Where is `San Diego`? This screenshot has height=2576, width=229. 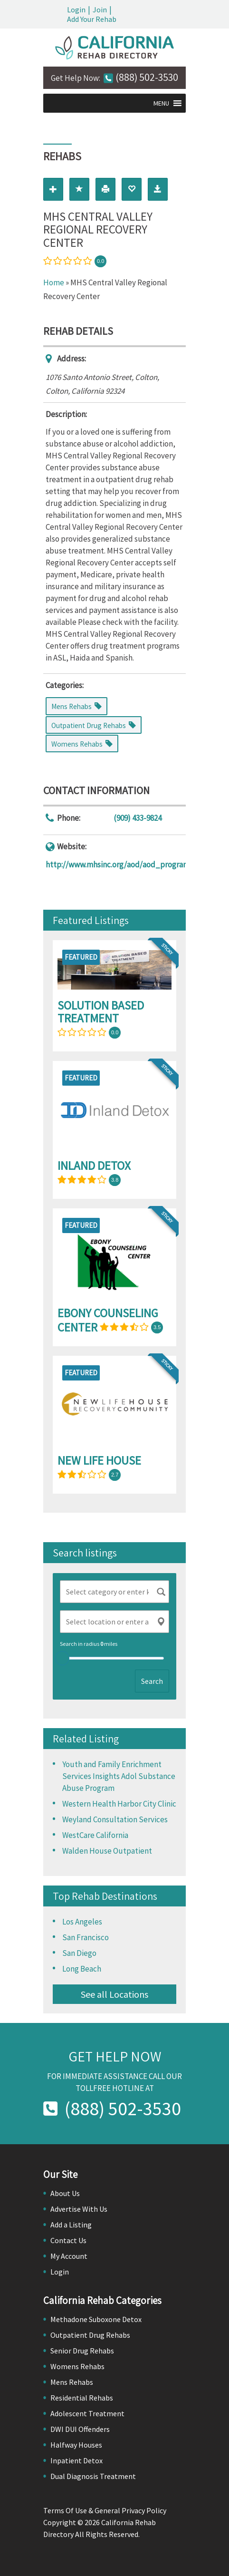
San Diego is located at coordinates (79, 1953).